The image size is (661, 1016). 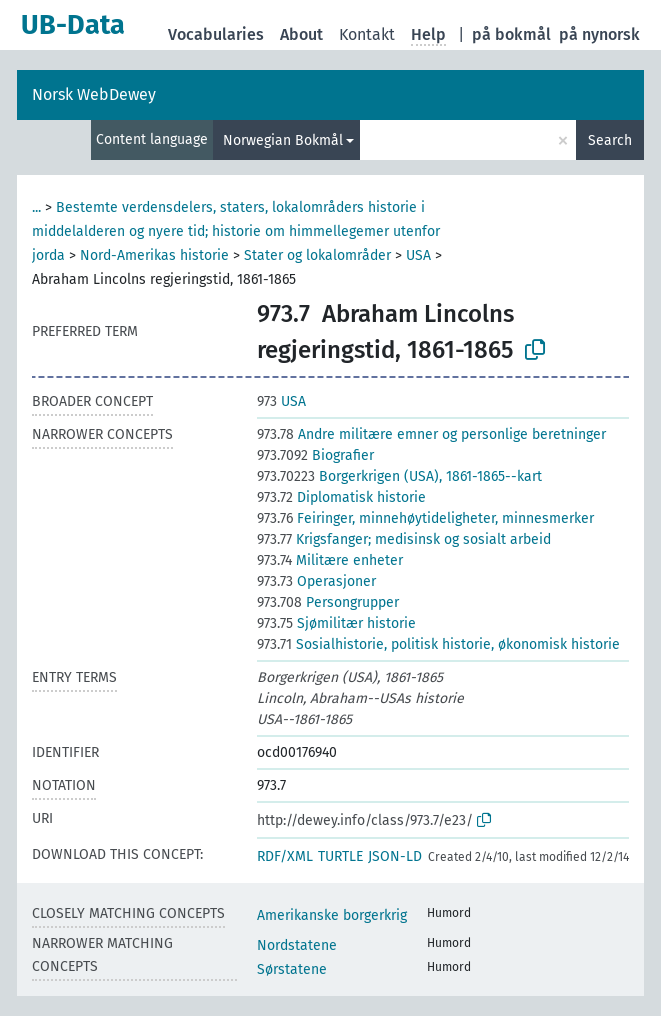 What do you see at coordinates (511, 34) in the screenshot?
I see `på bokmål` at bounding box center [511, 34].